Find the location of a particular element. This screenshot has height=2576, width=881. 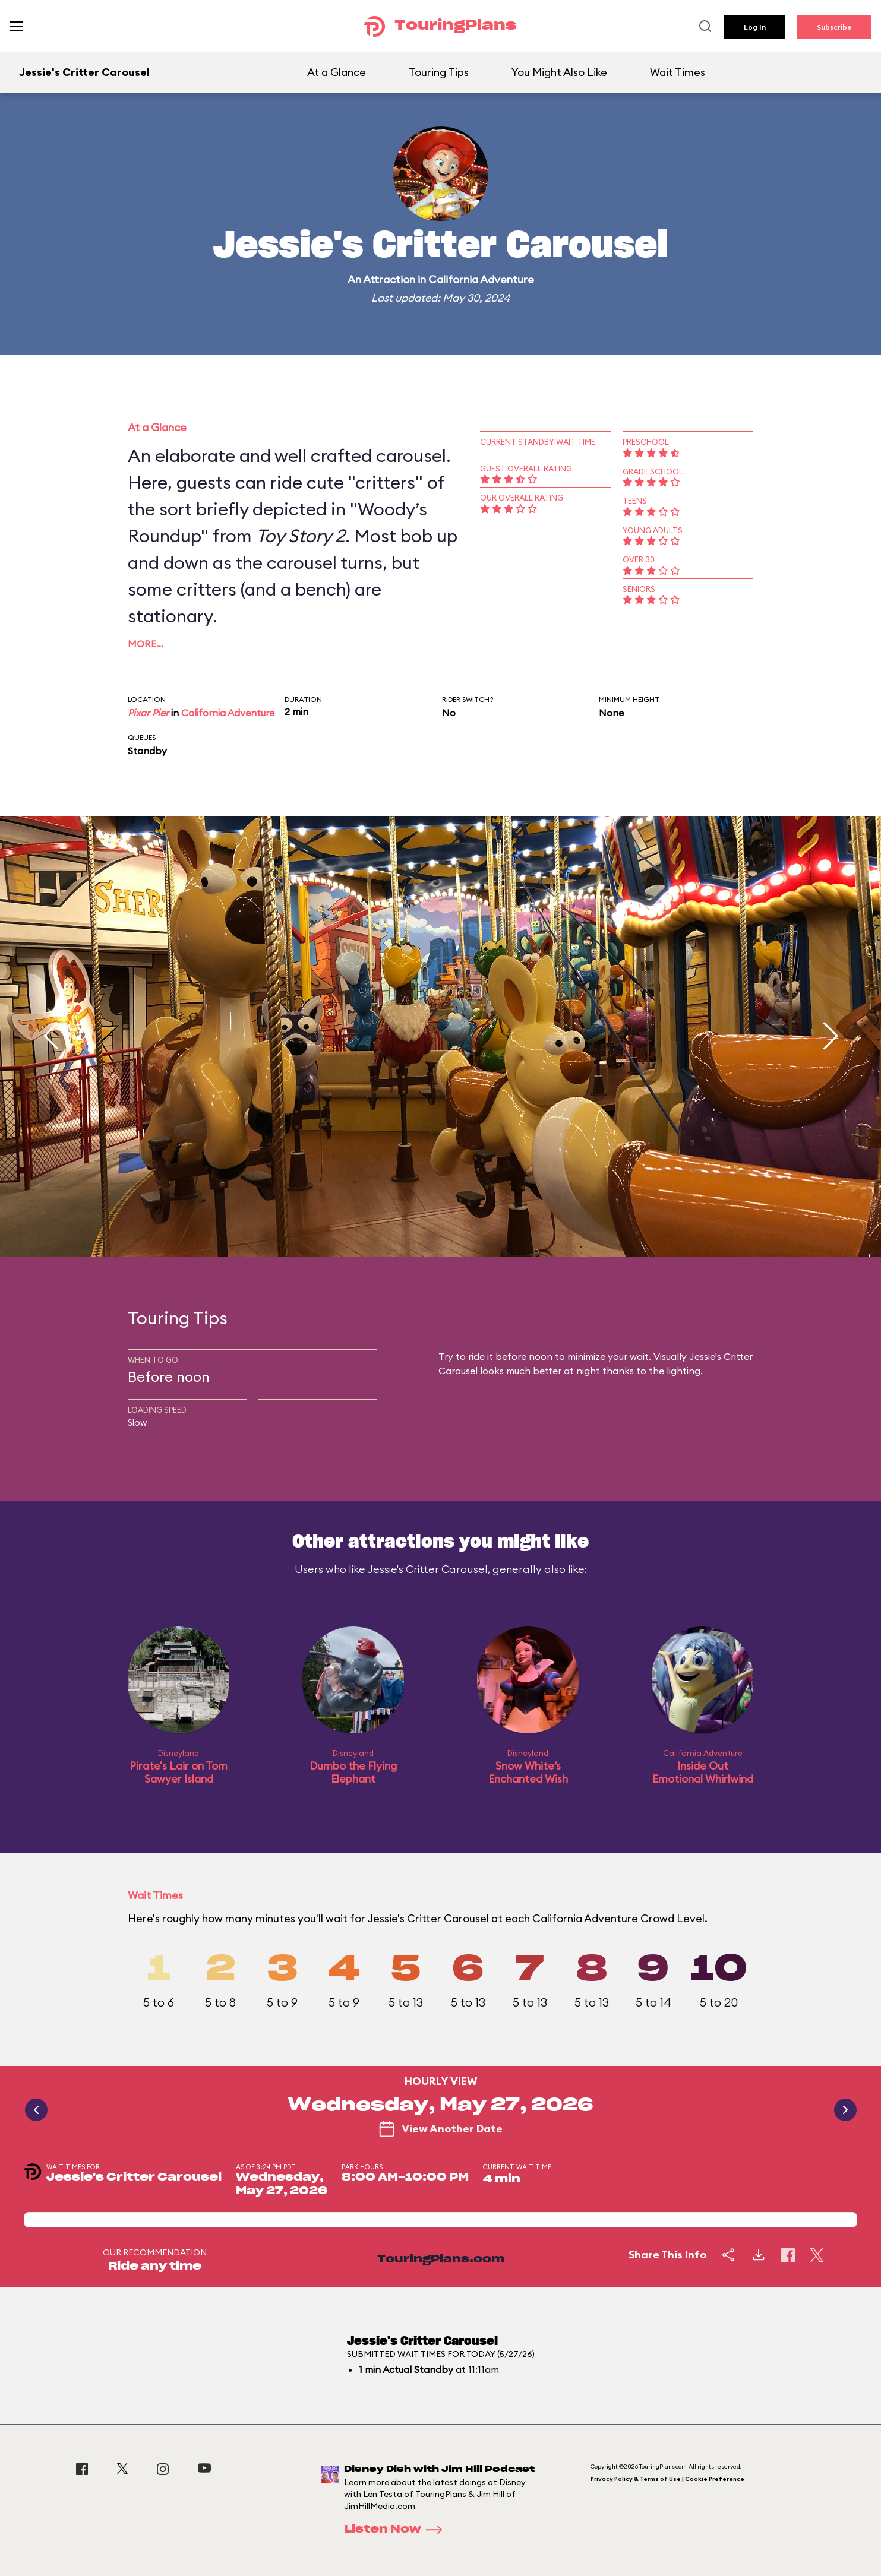

More… is located at coordinates (145, 644).